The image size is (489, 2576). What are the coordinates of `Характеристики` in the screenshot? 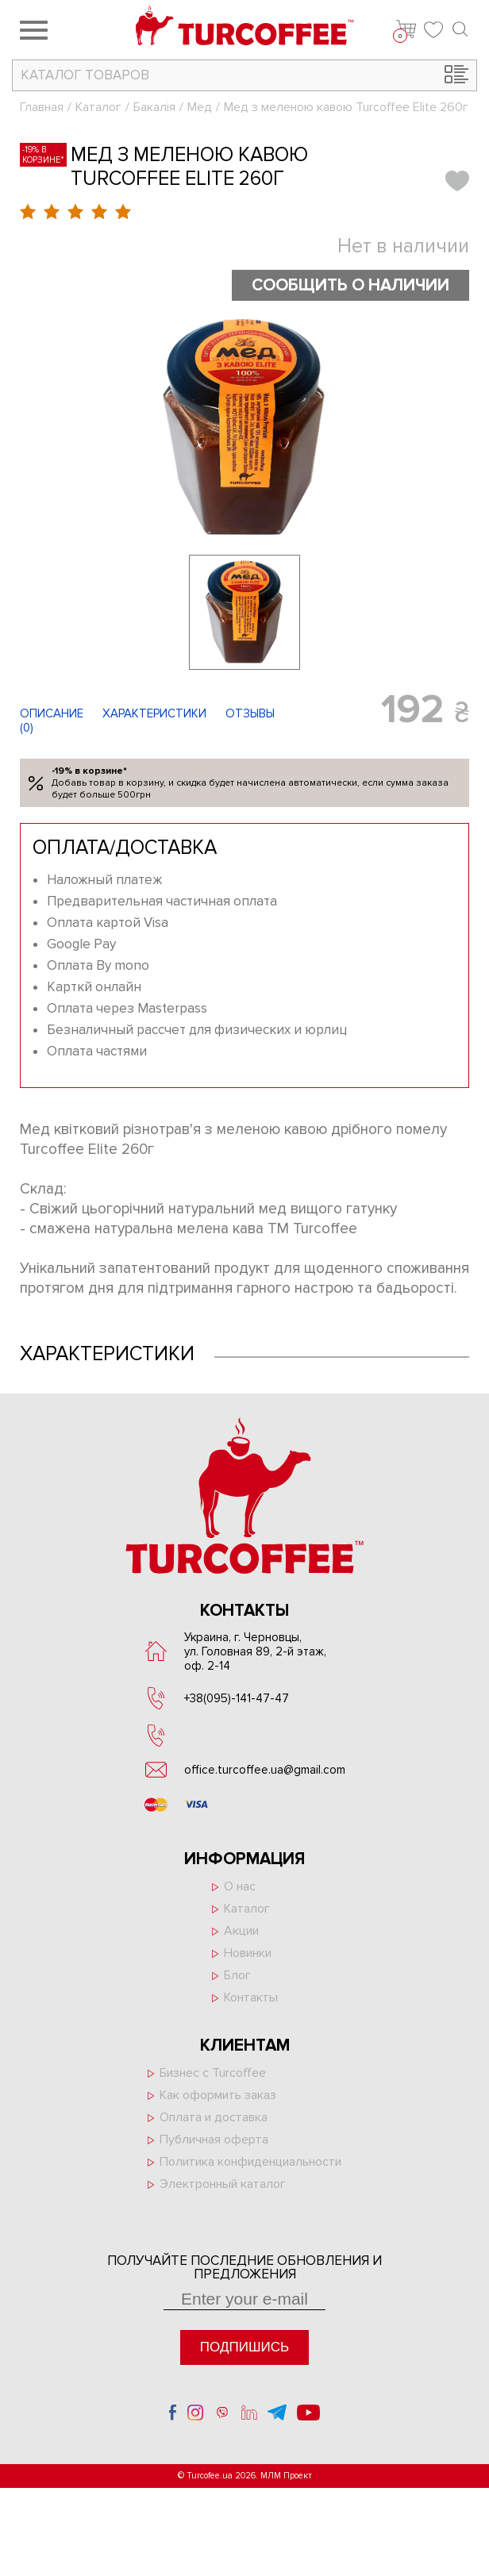 It's located at (154, 713).